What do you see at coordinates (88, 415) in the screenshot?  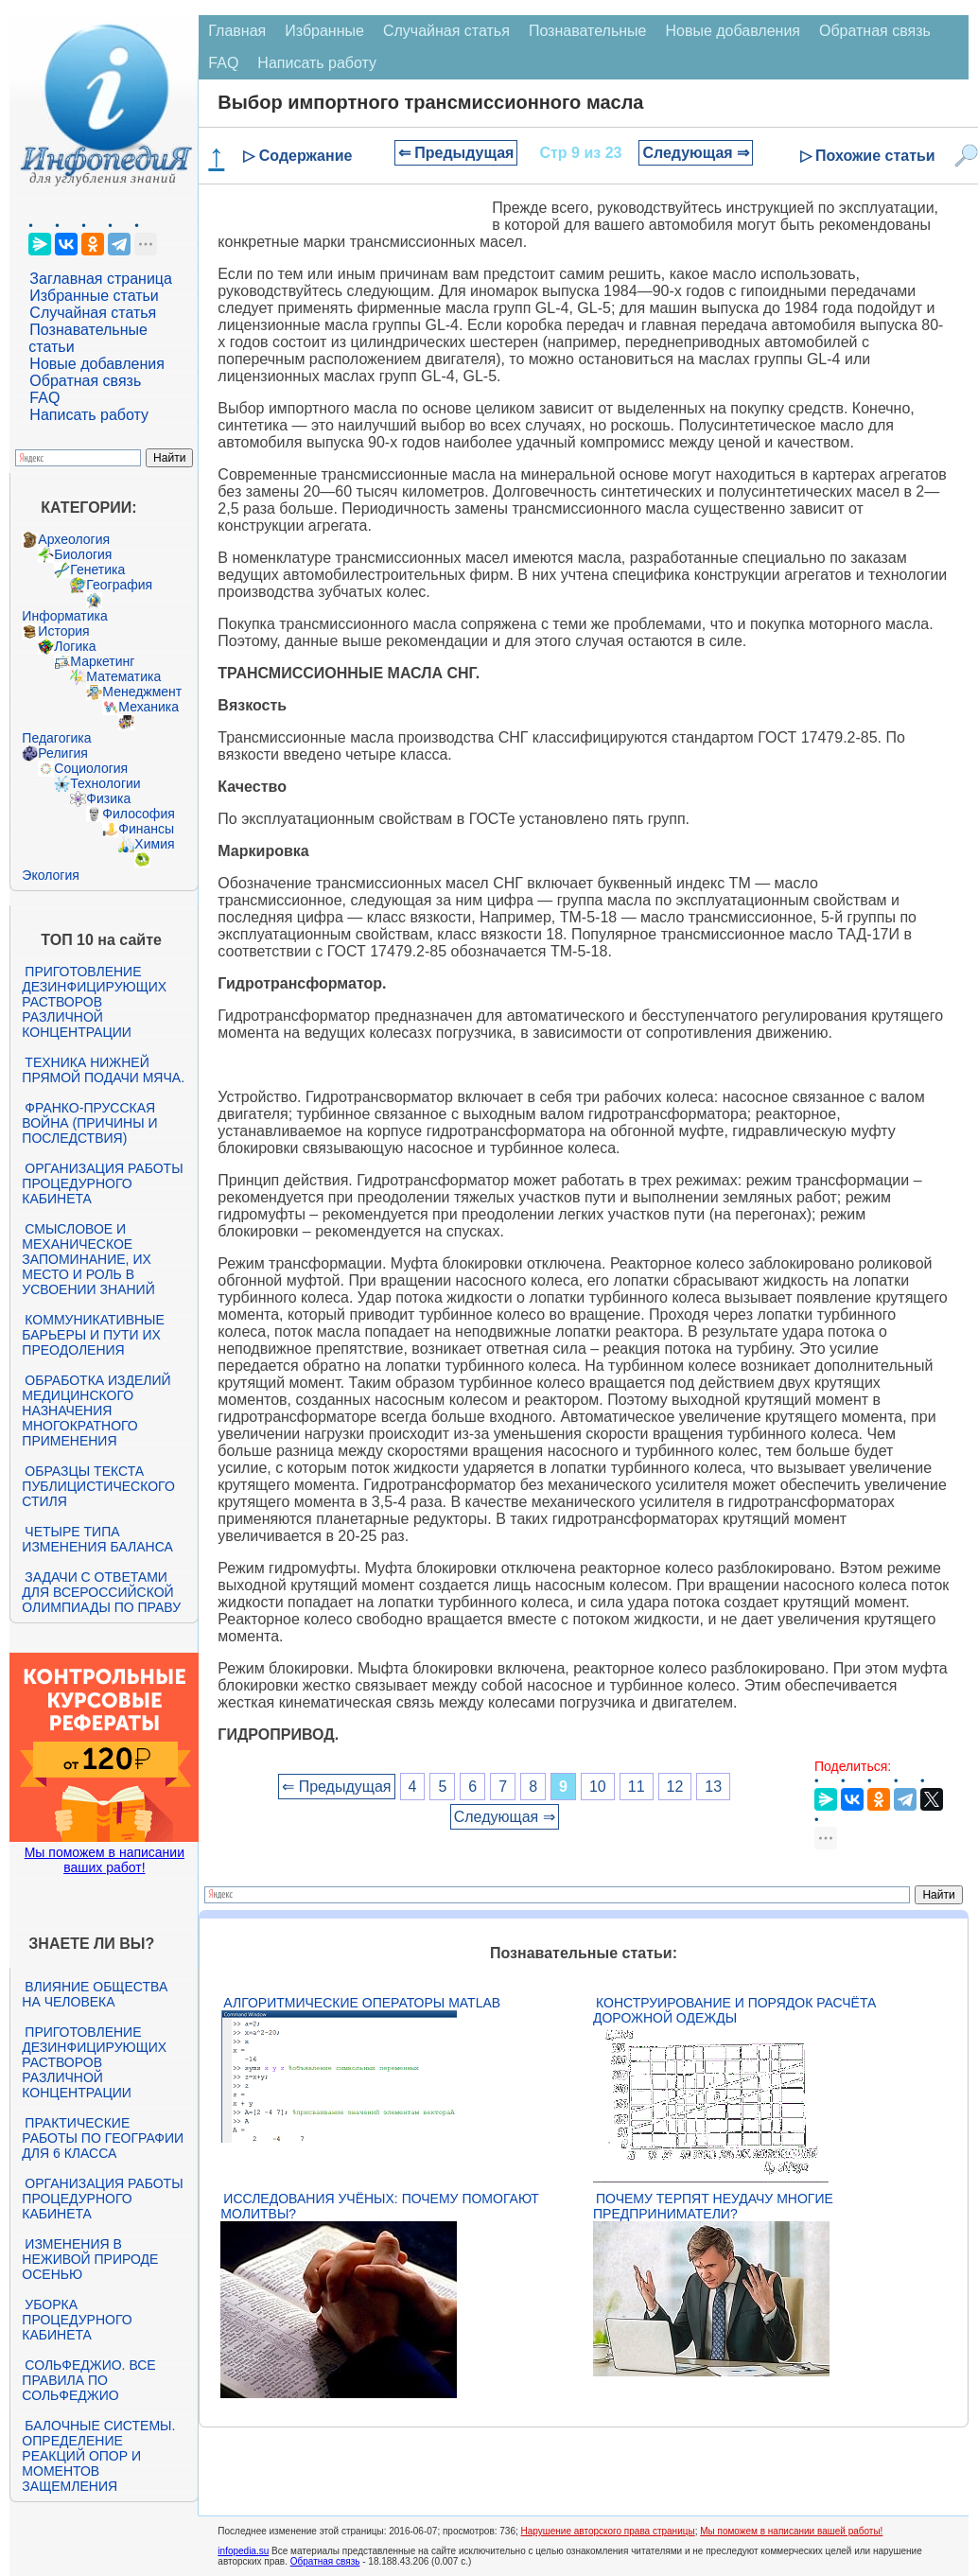 I see `Написать работу` at bounding box center [88, 415].